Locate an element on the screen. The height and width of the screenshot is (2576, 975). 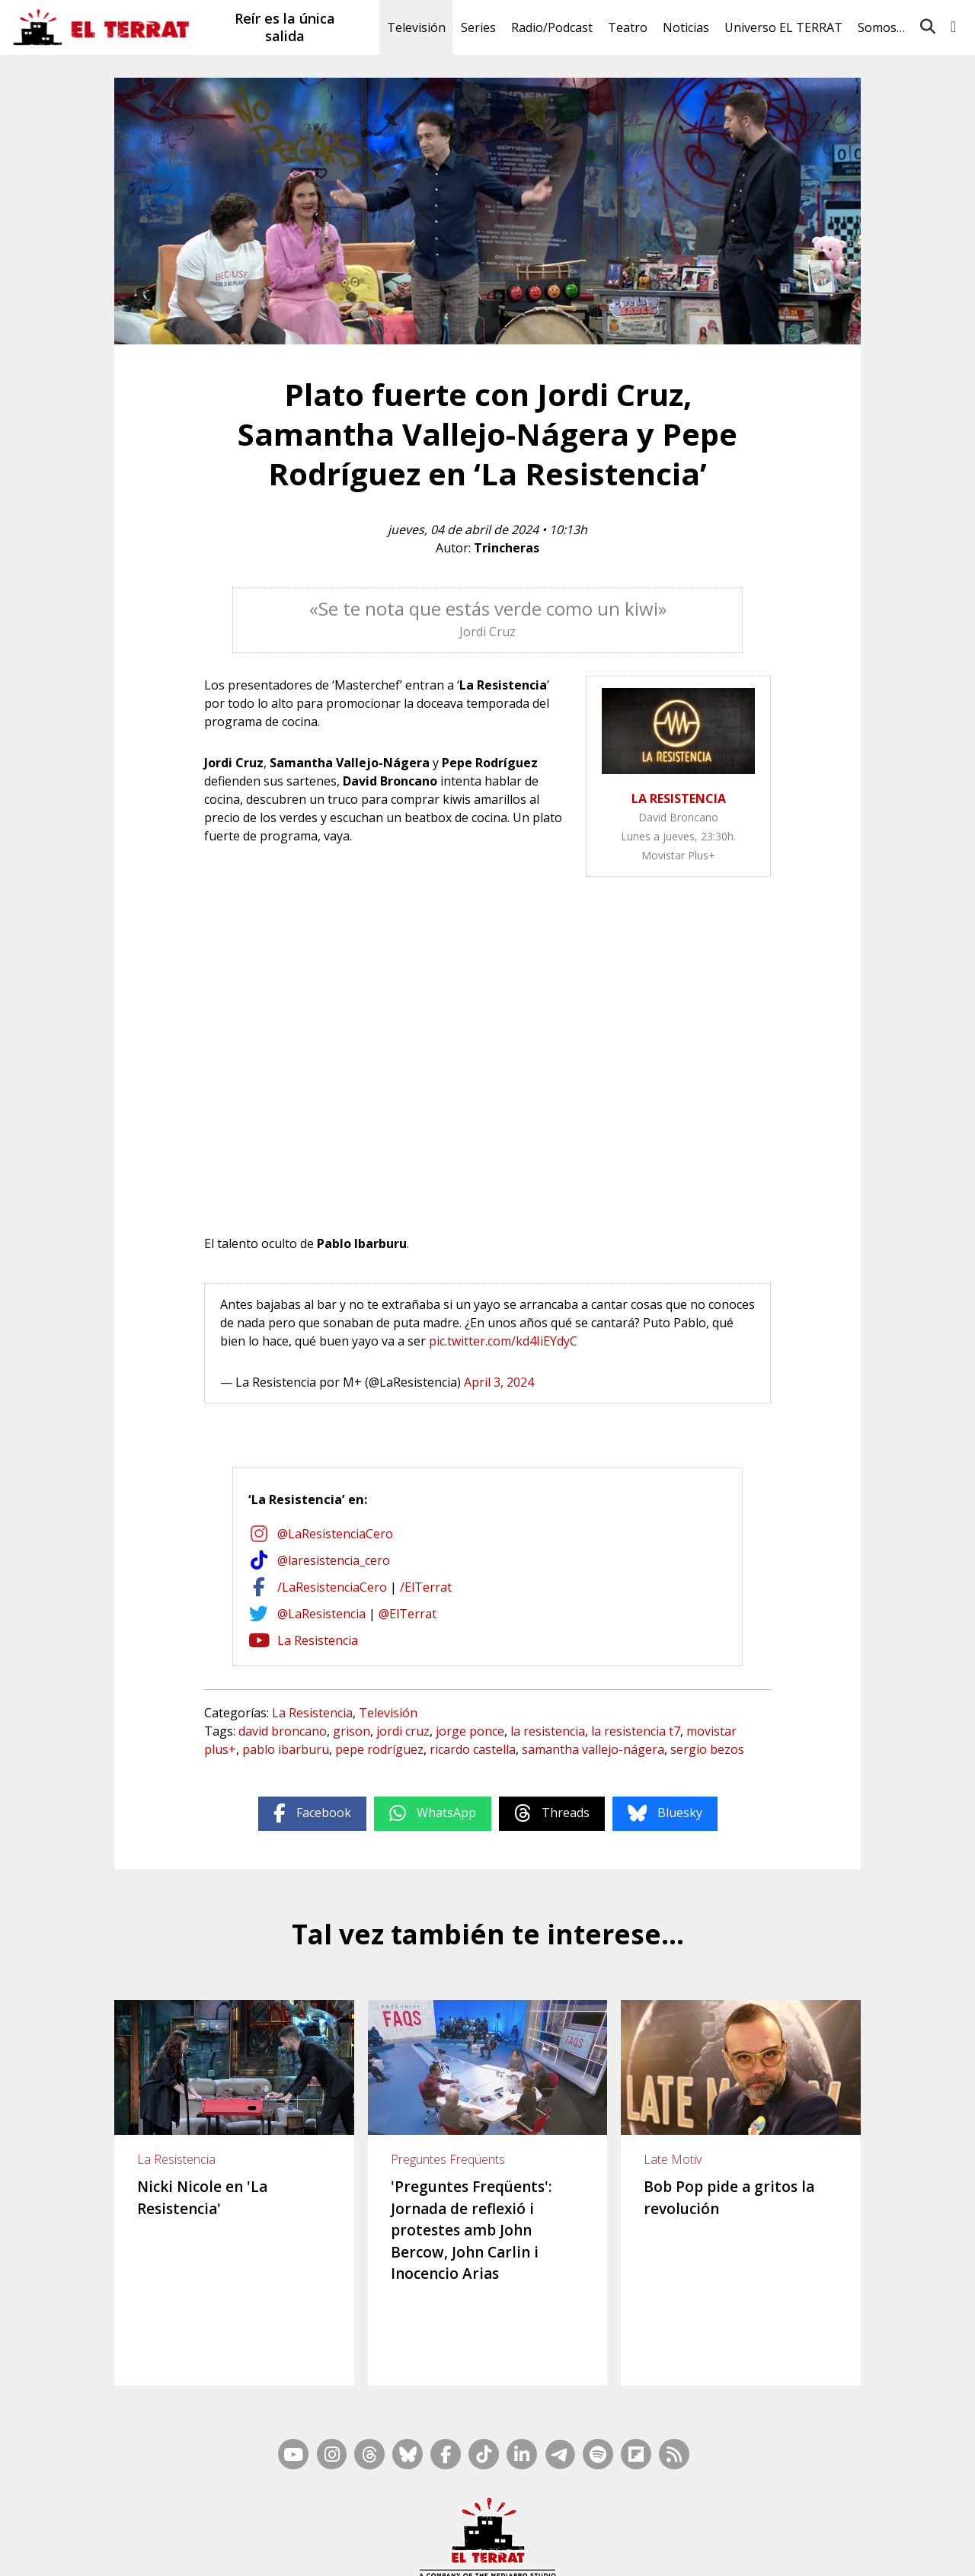
RSS is located at coordinates (557, 2531).